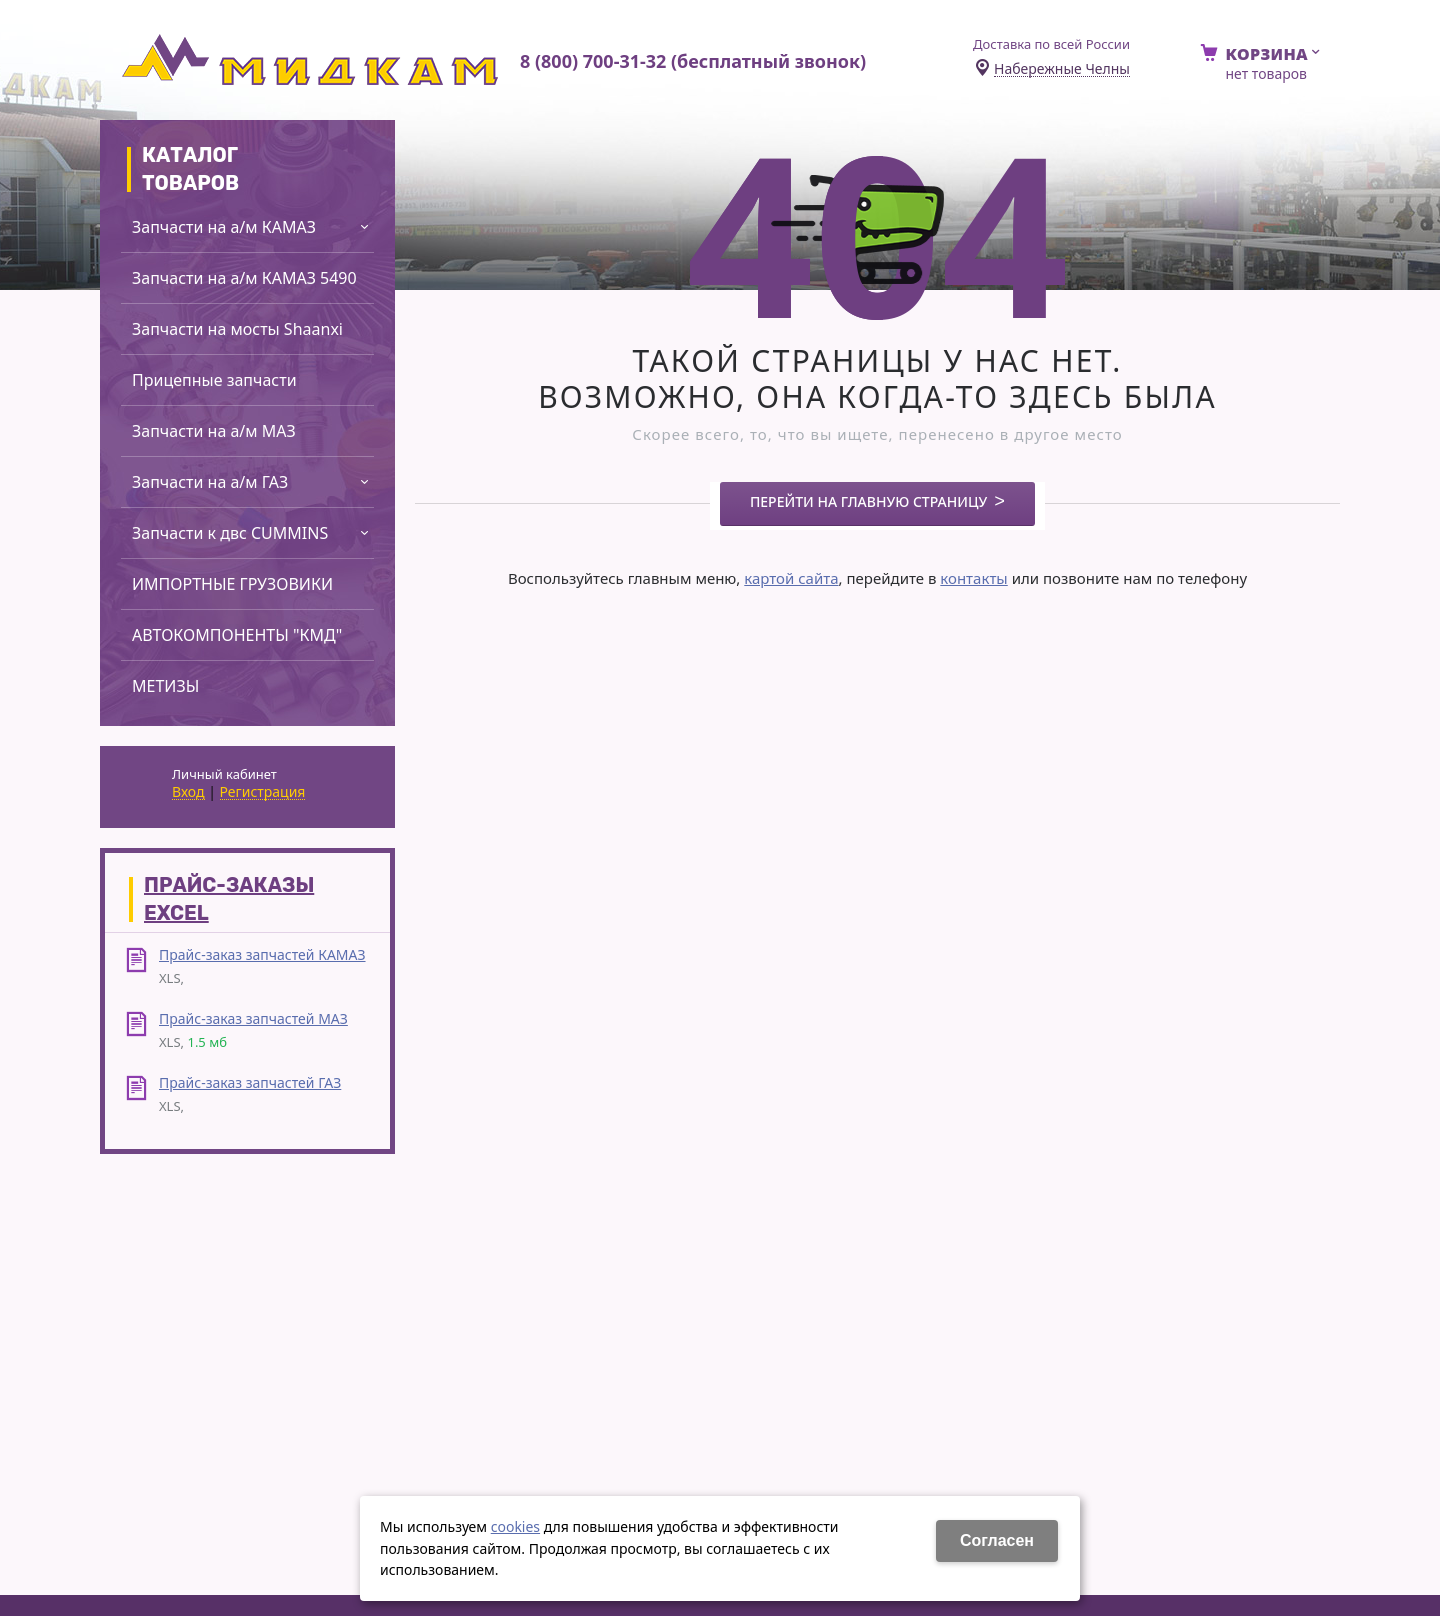 This screenshot has height=1616, width=1440. What do you see at coordinates (973, 578) in the screenshot?
I see `контакты` at bounding box center [973, 578].